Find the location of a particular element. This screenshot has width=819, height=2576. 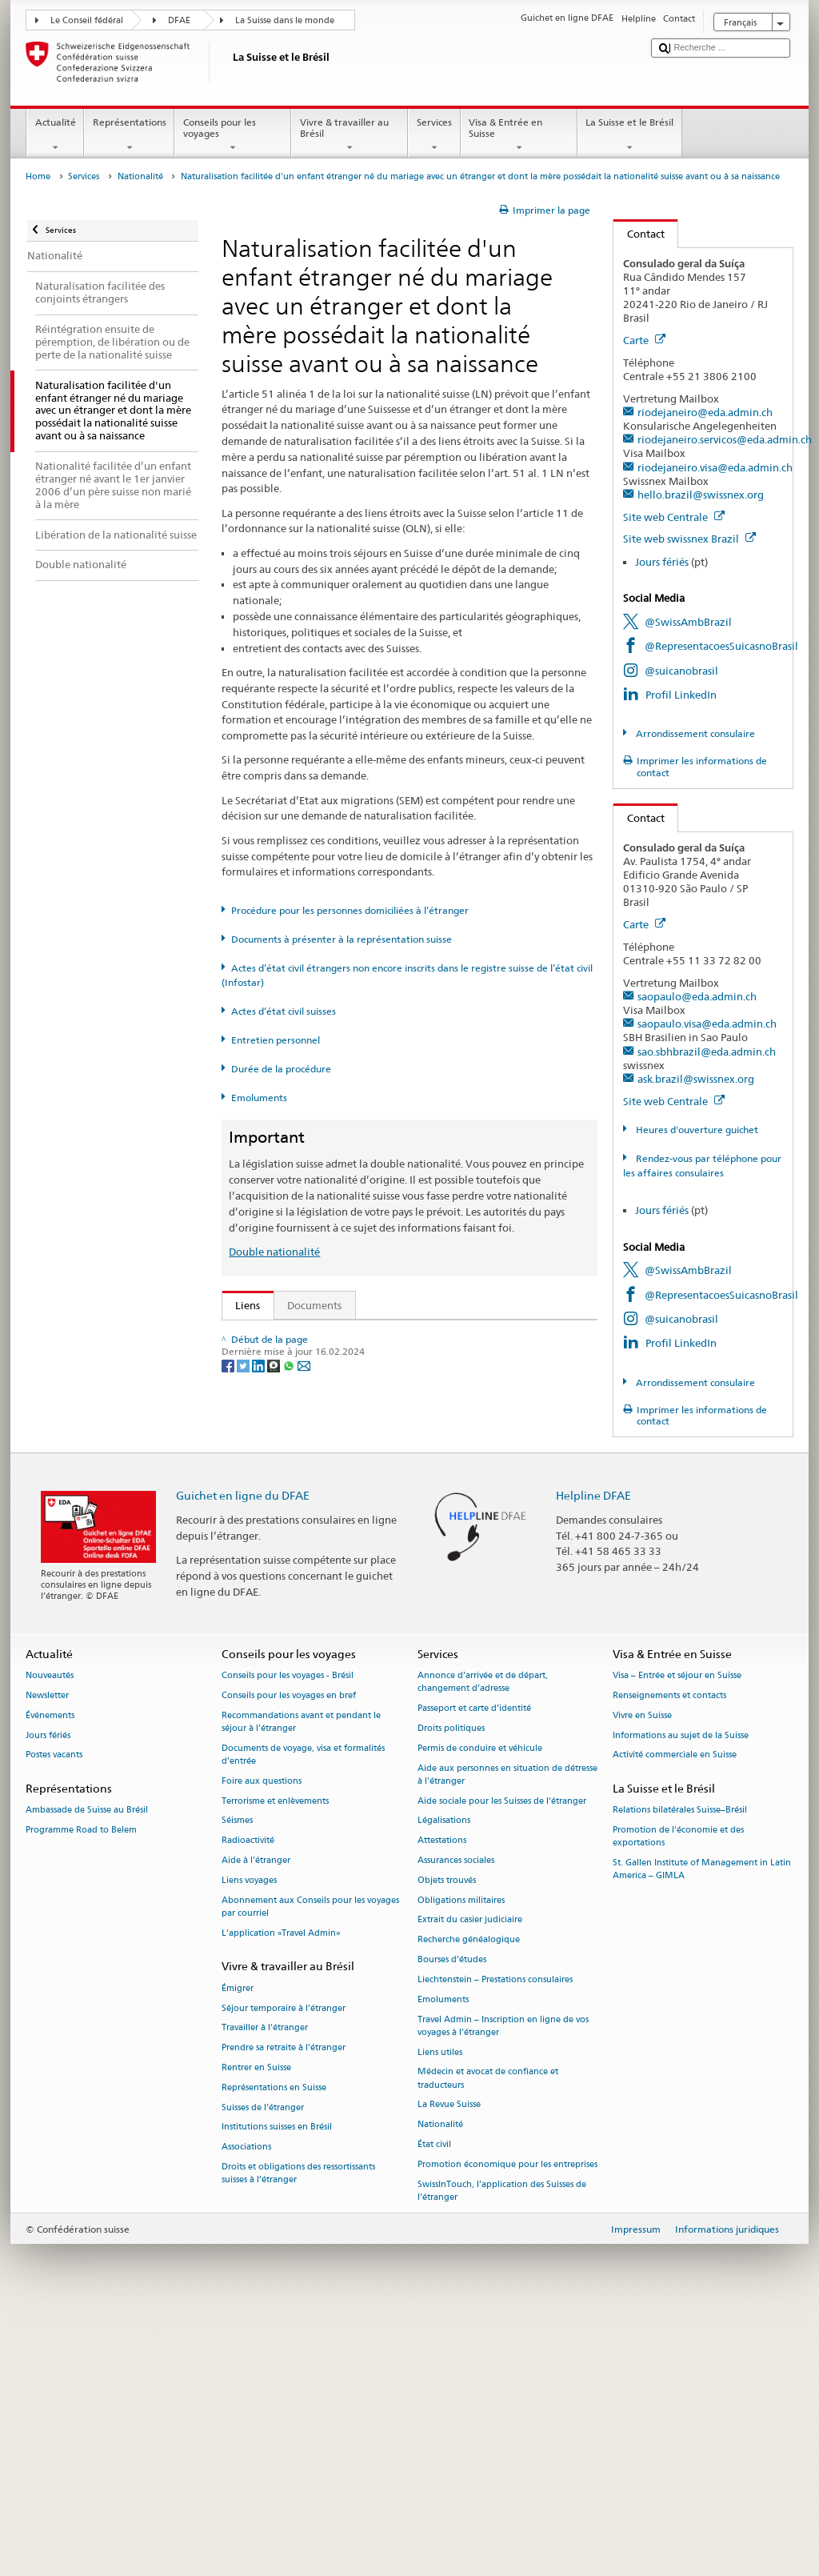

Liste des offices d'état civil et des autorités de surveillance en Suisse is located at coordinates (400, 1521).